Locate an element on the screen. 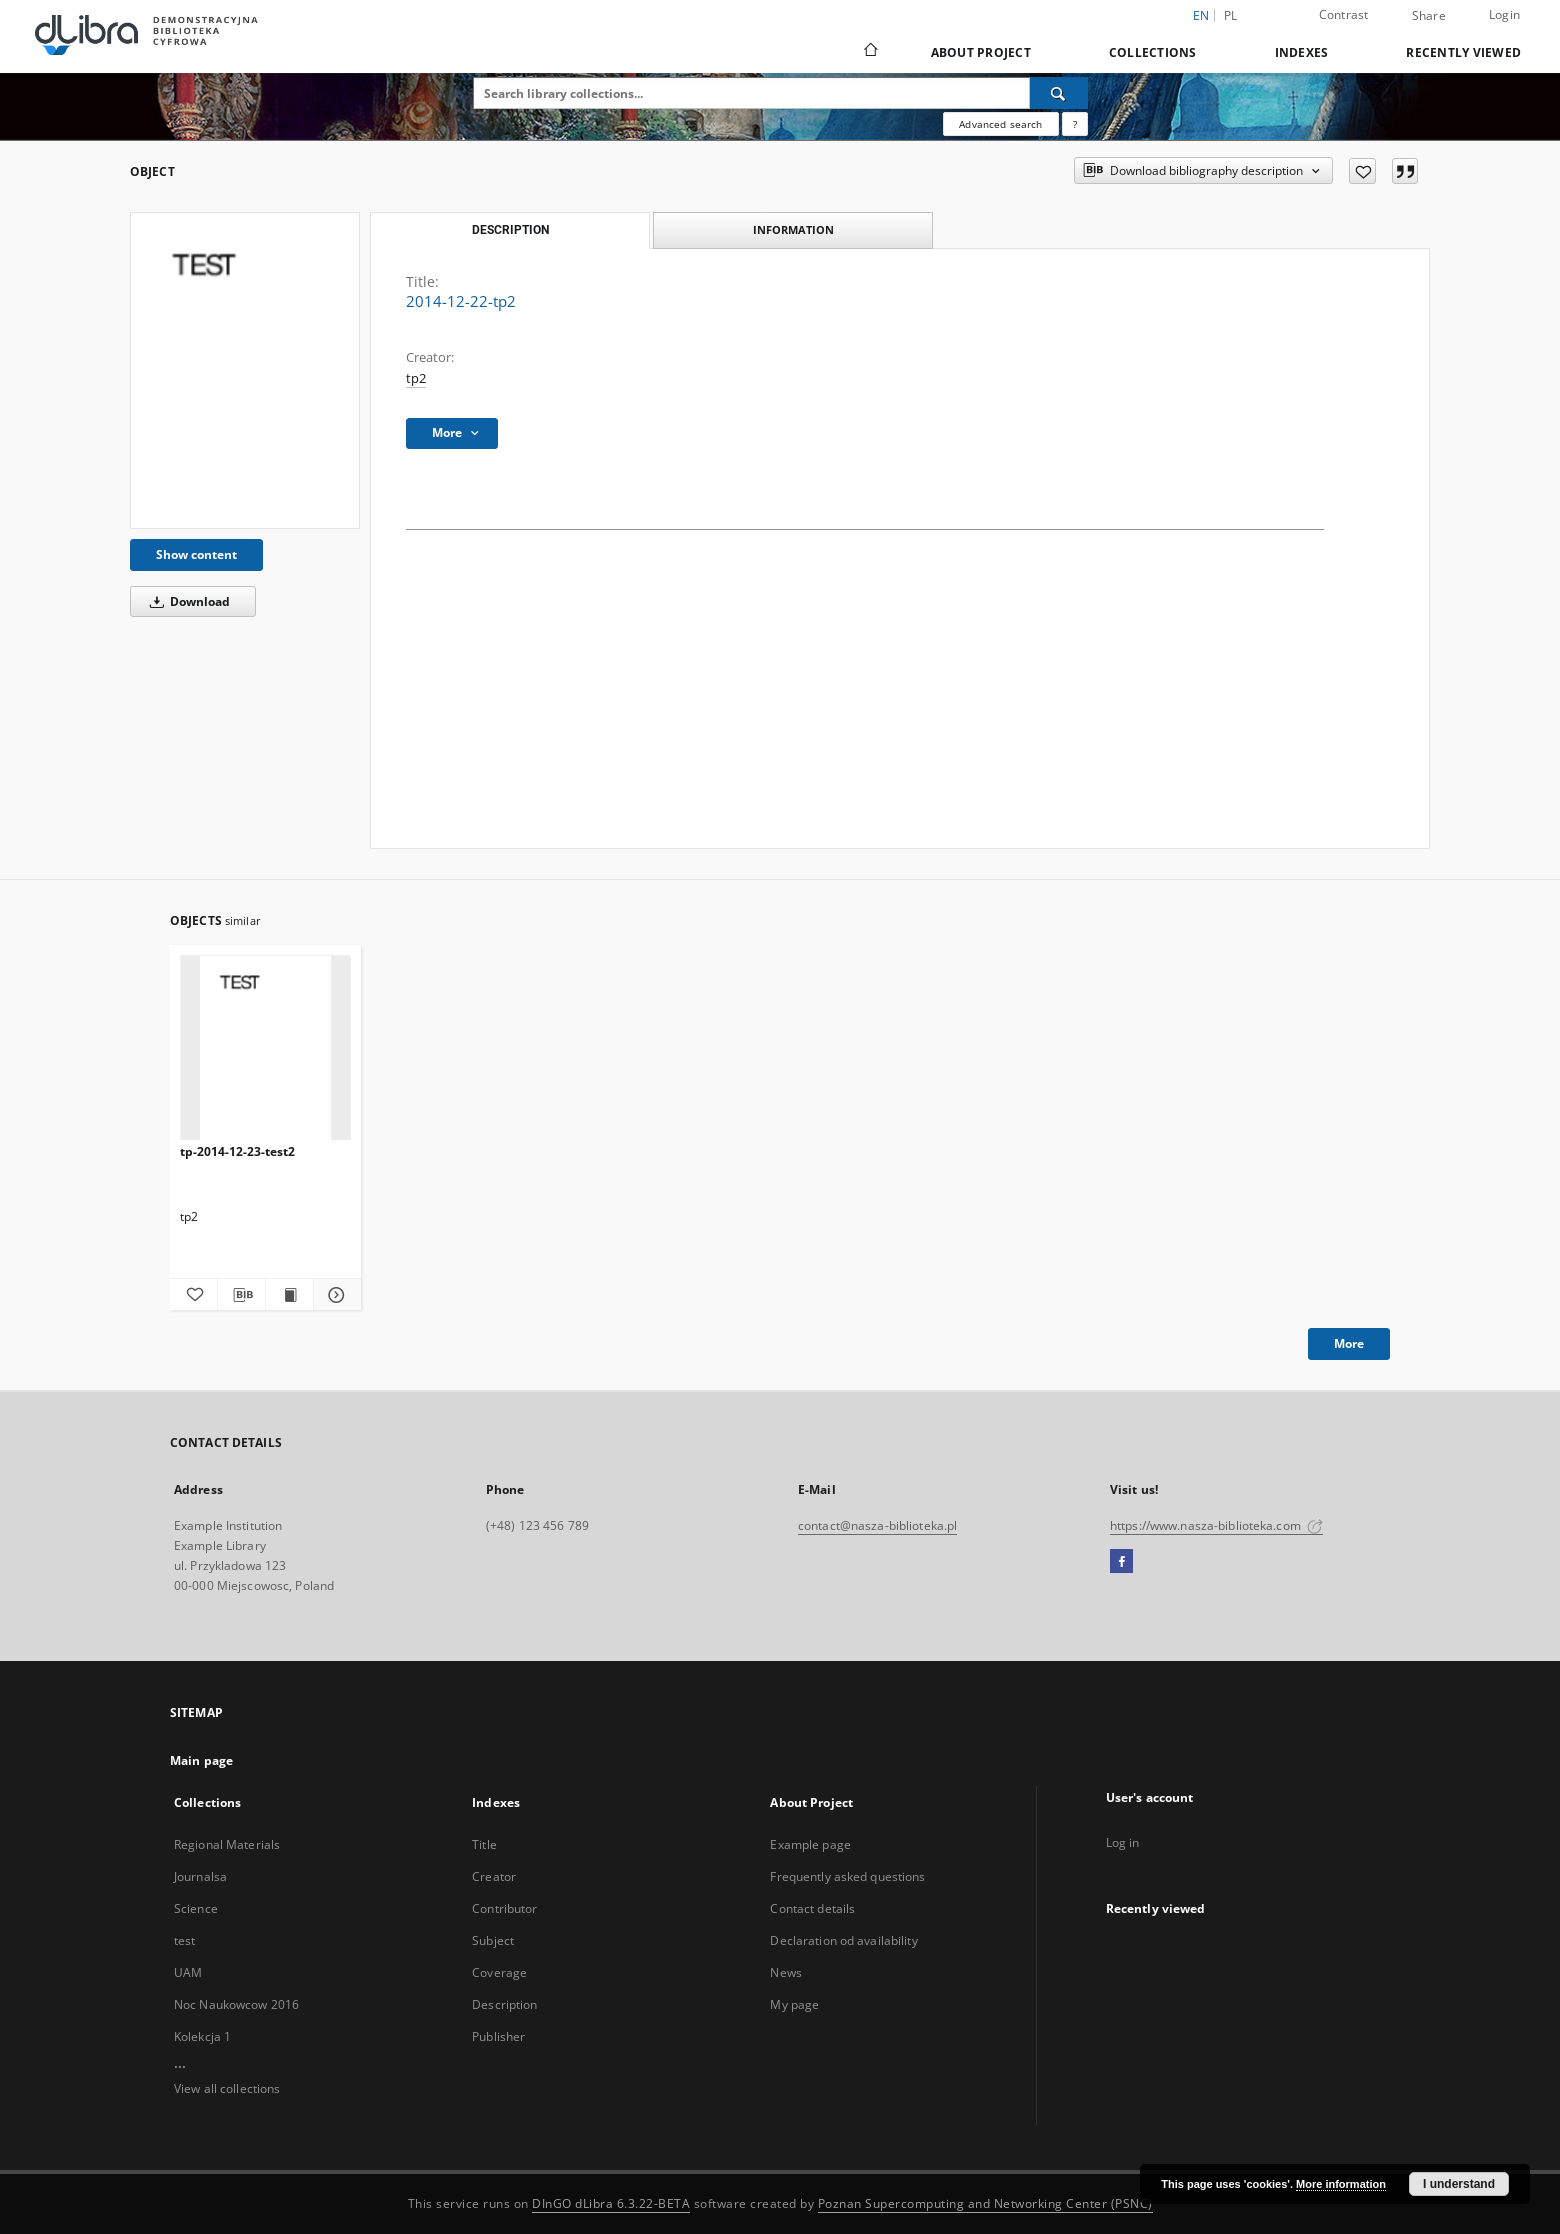 This screenshot has height=2234, width=1560. tp2 is located at coordinates (416, 378).